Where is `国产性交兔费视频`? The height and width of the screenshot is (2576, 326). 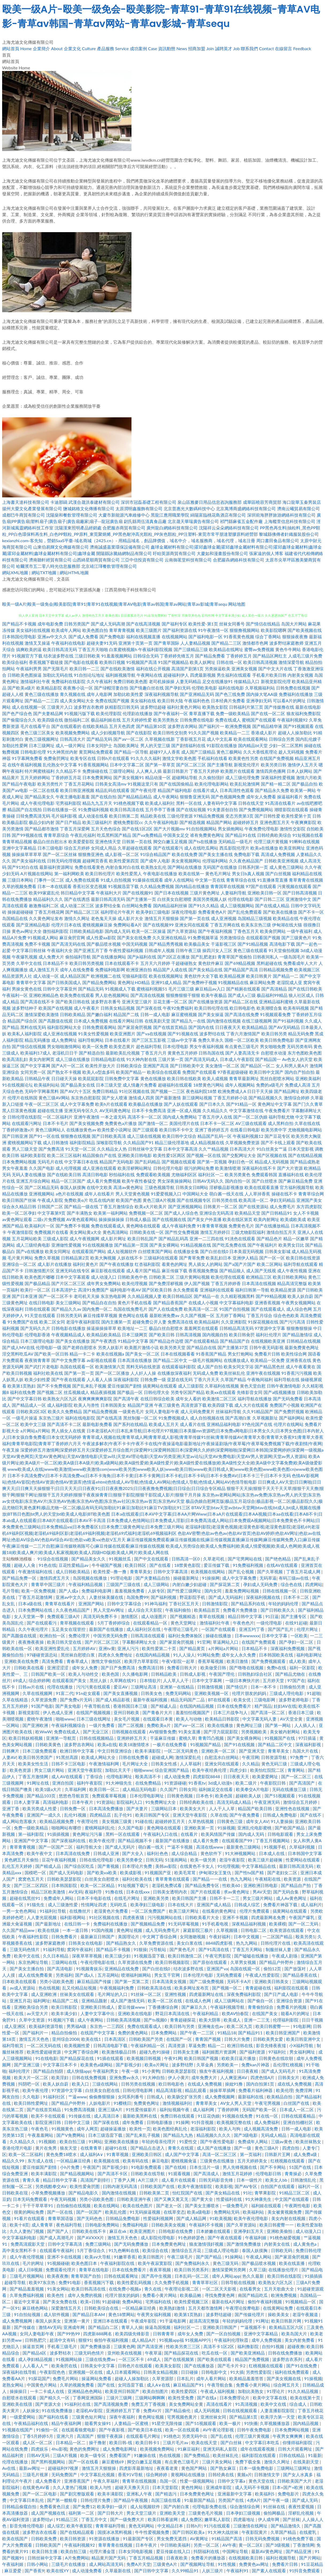
国产性交兔费视频 is located at coordinates (182, 1232).